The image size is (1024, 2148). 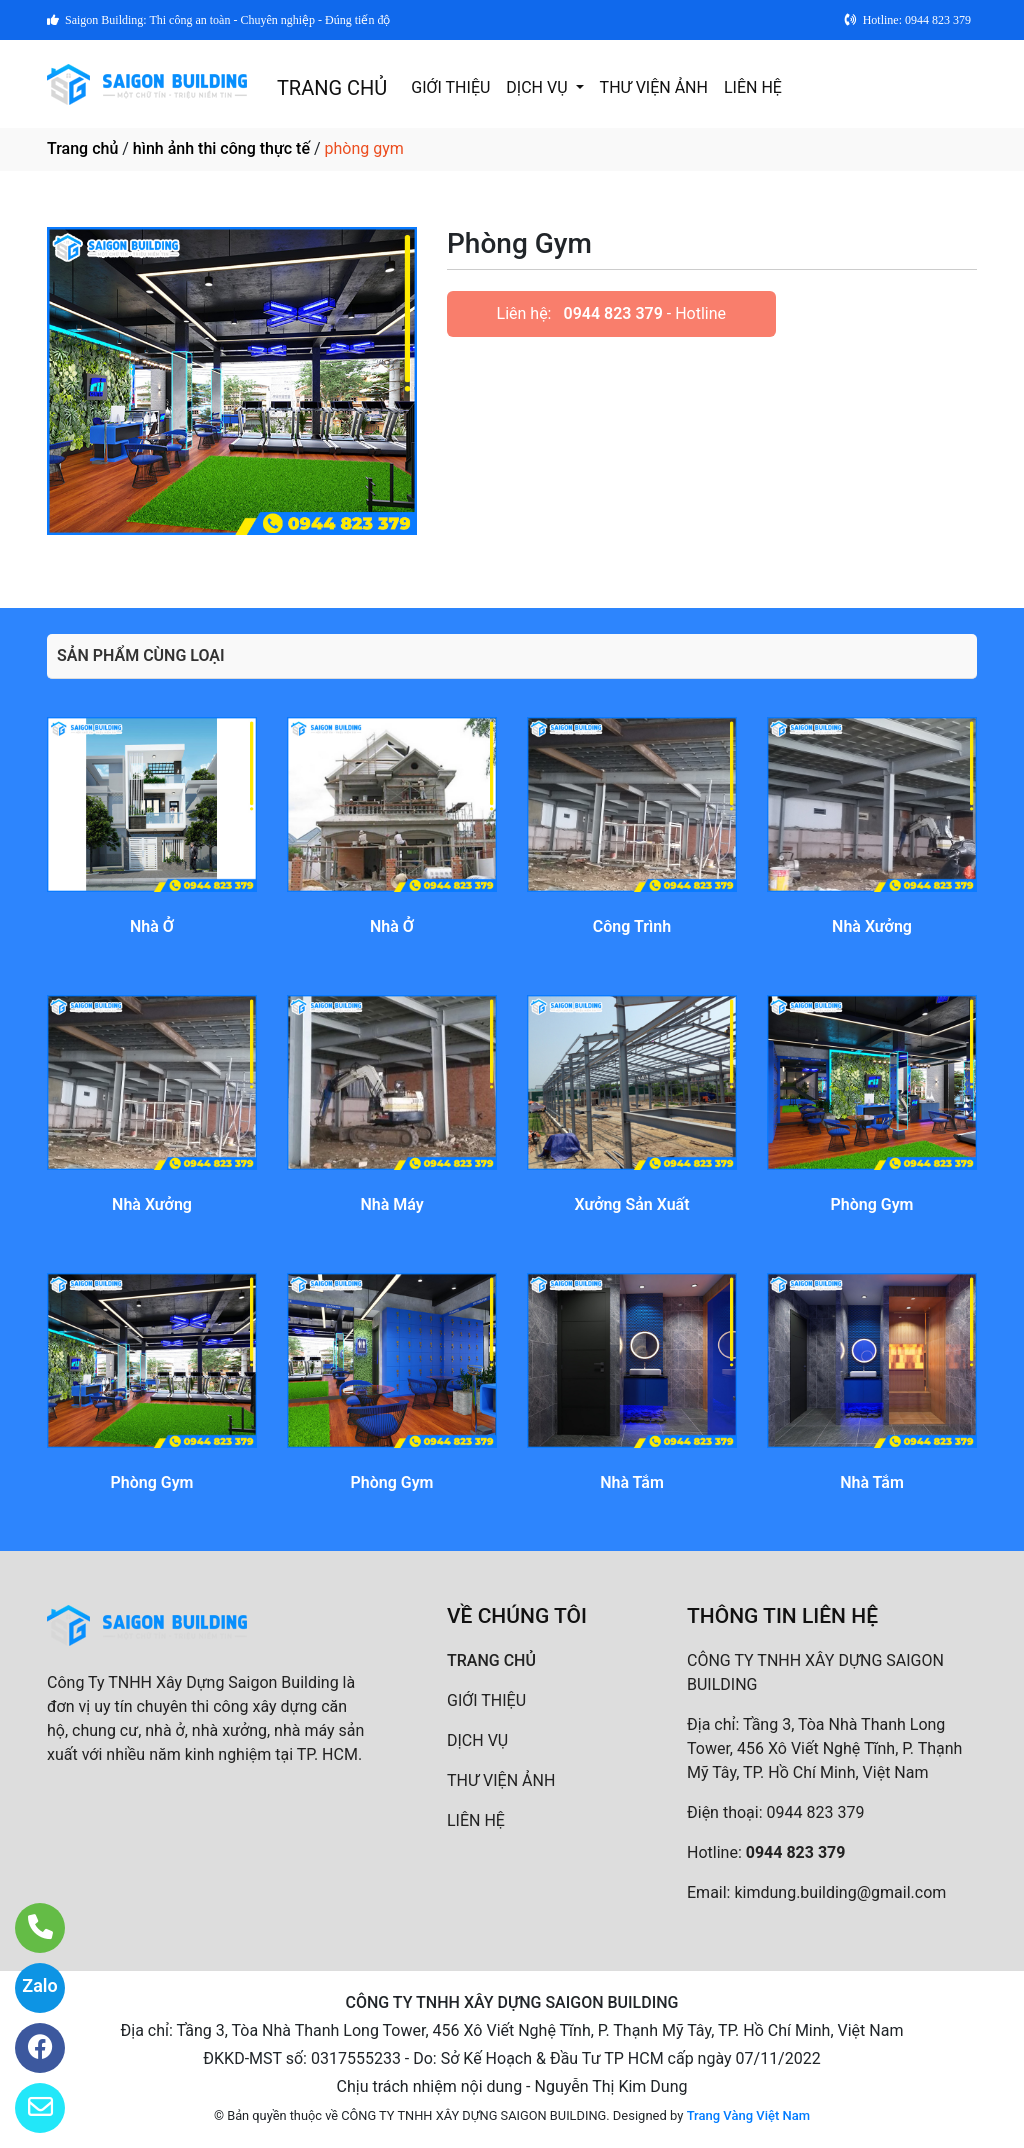 I want to click on Nhà Máy, so click(x=391, y=1204).